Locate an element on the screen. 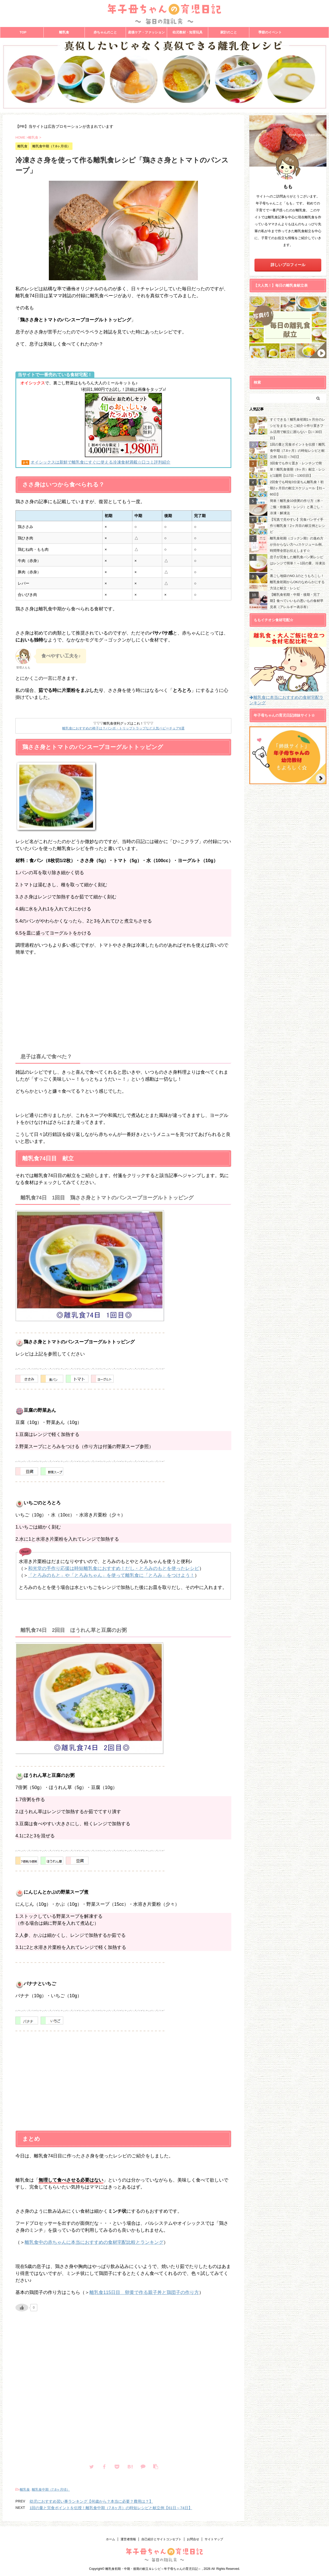  幼児教材・知育玩具 is located at coordinates (187, 32).